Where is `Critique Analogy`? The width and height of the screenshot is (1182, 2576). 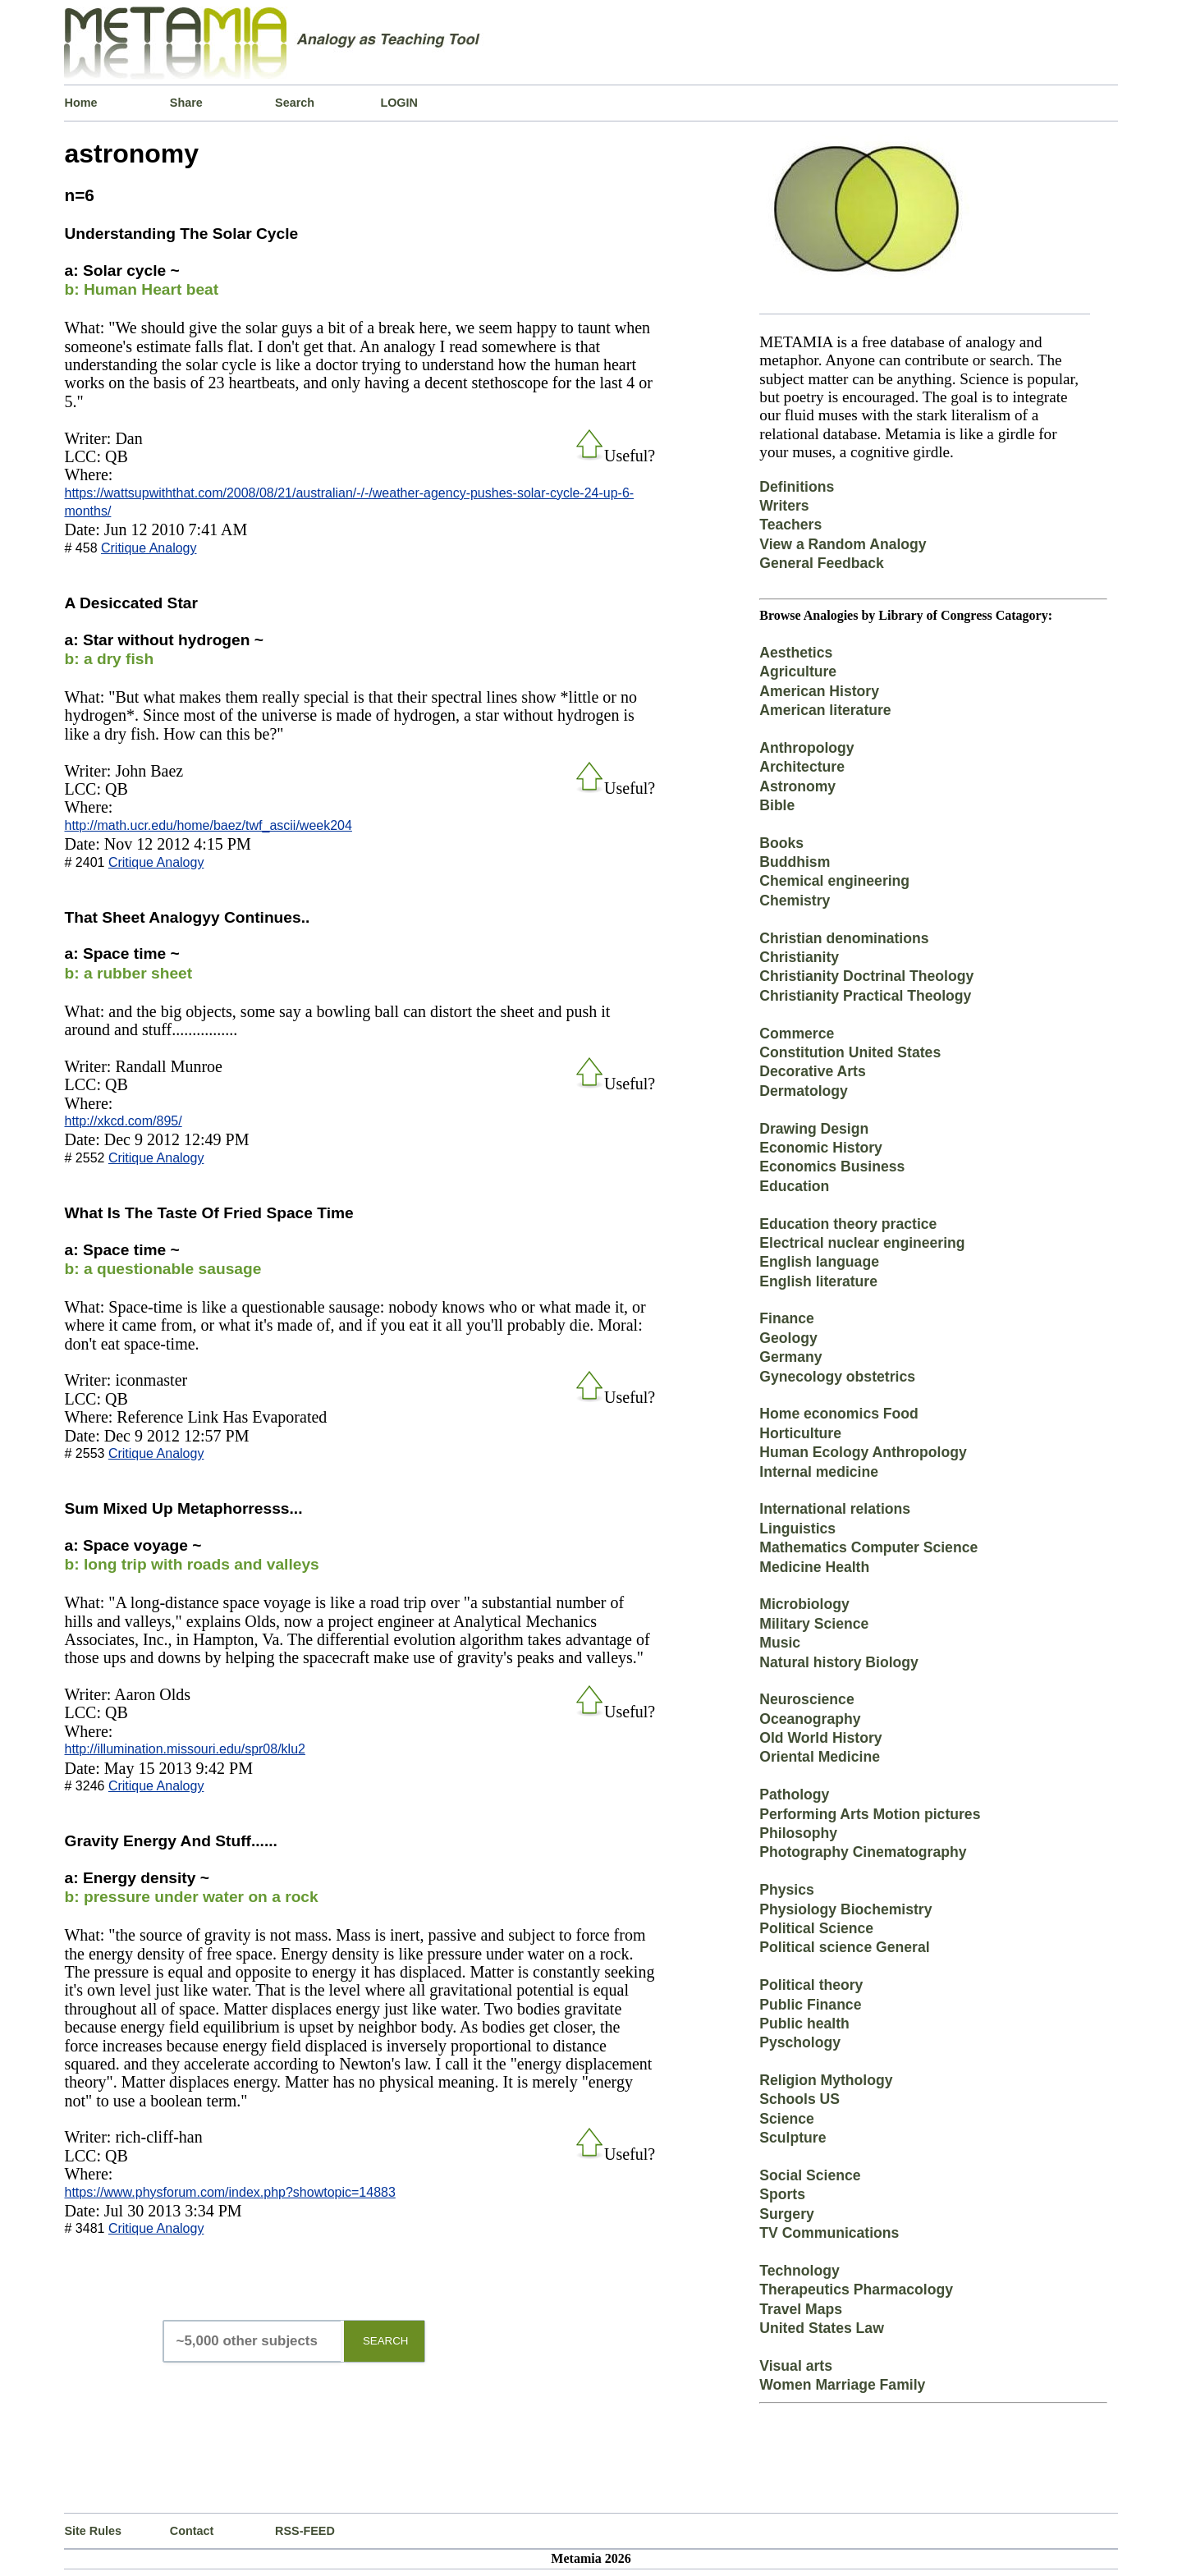
Critique Analogy is located at coordinates (149, 548).